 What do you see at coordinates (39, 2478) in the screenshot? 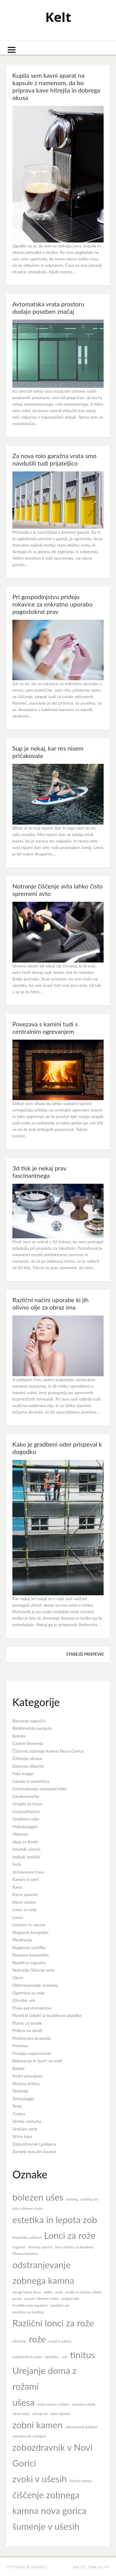
I see `zvoki v ušesih [zvoki v ušesih (8 predmetov)]` at bounding box center [39, 2478].